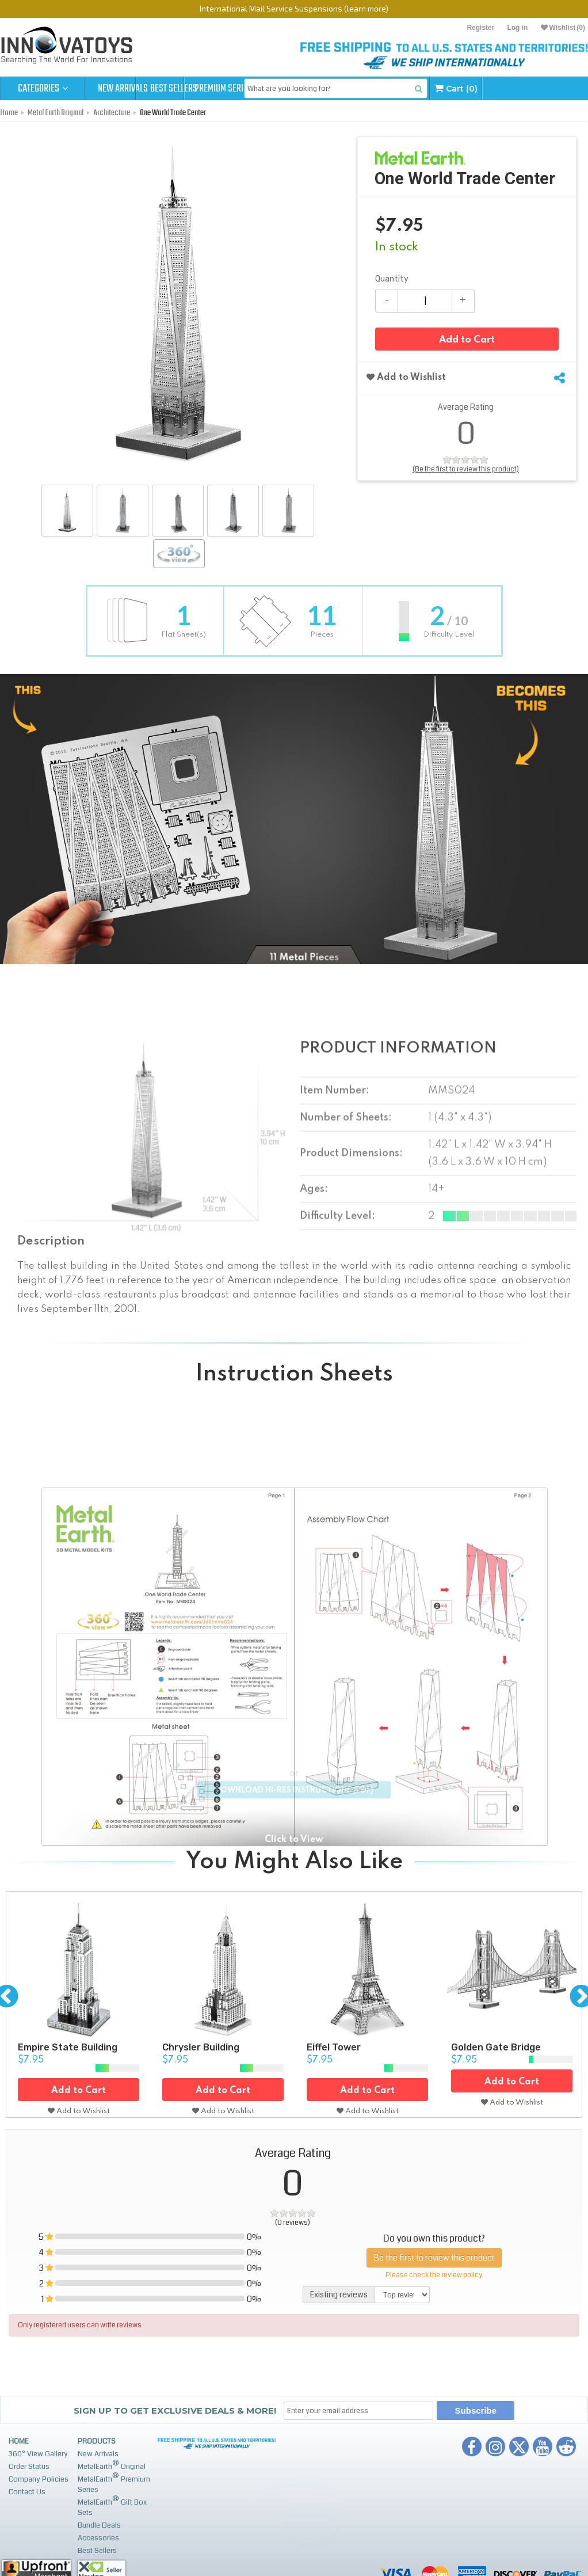  I want to click on Premium Series, so click(294, 88).